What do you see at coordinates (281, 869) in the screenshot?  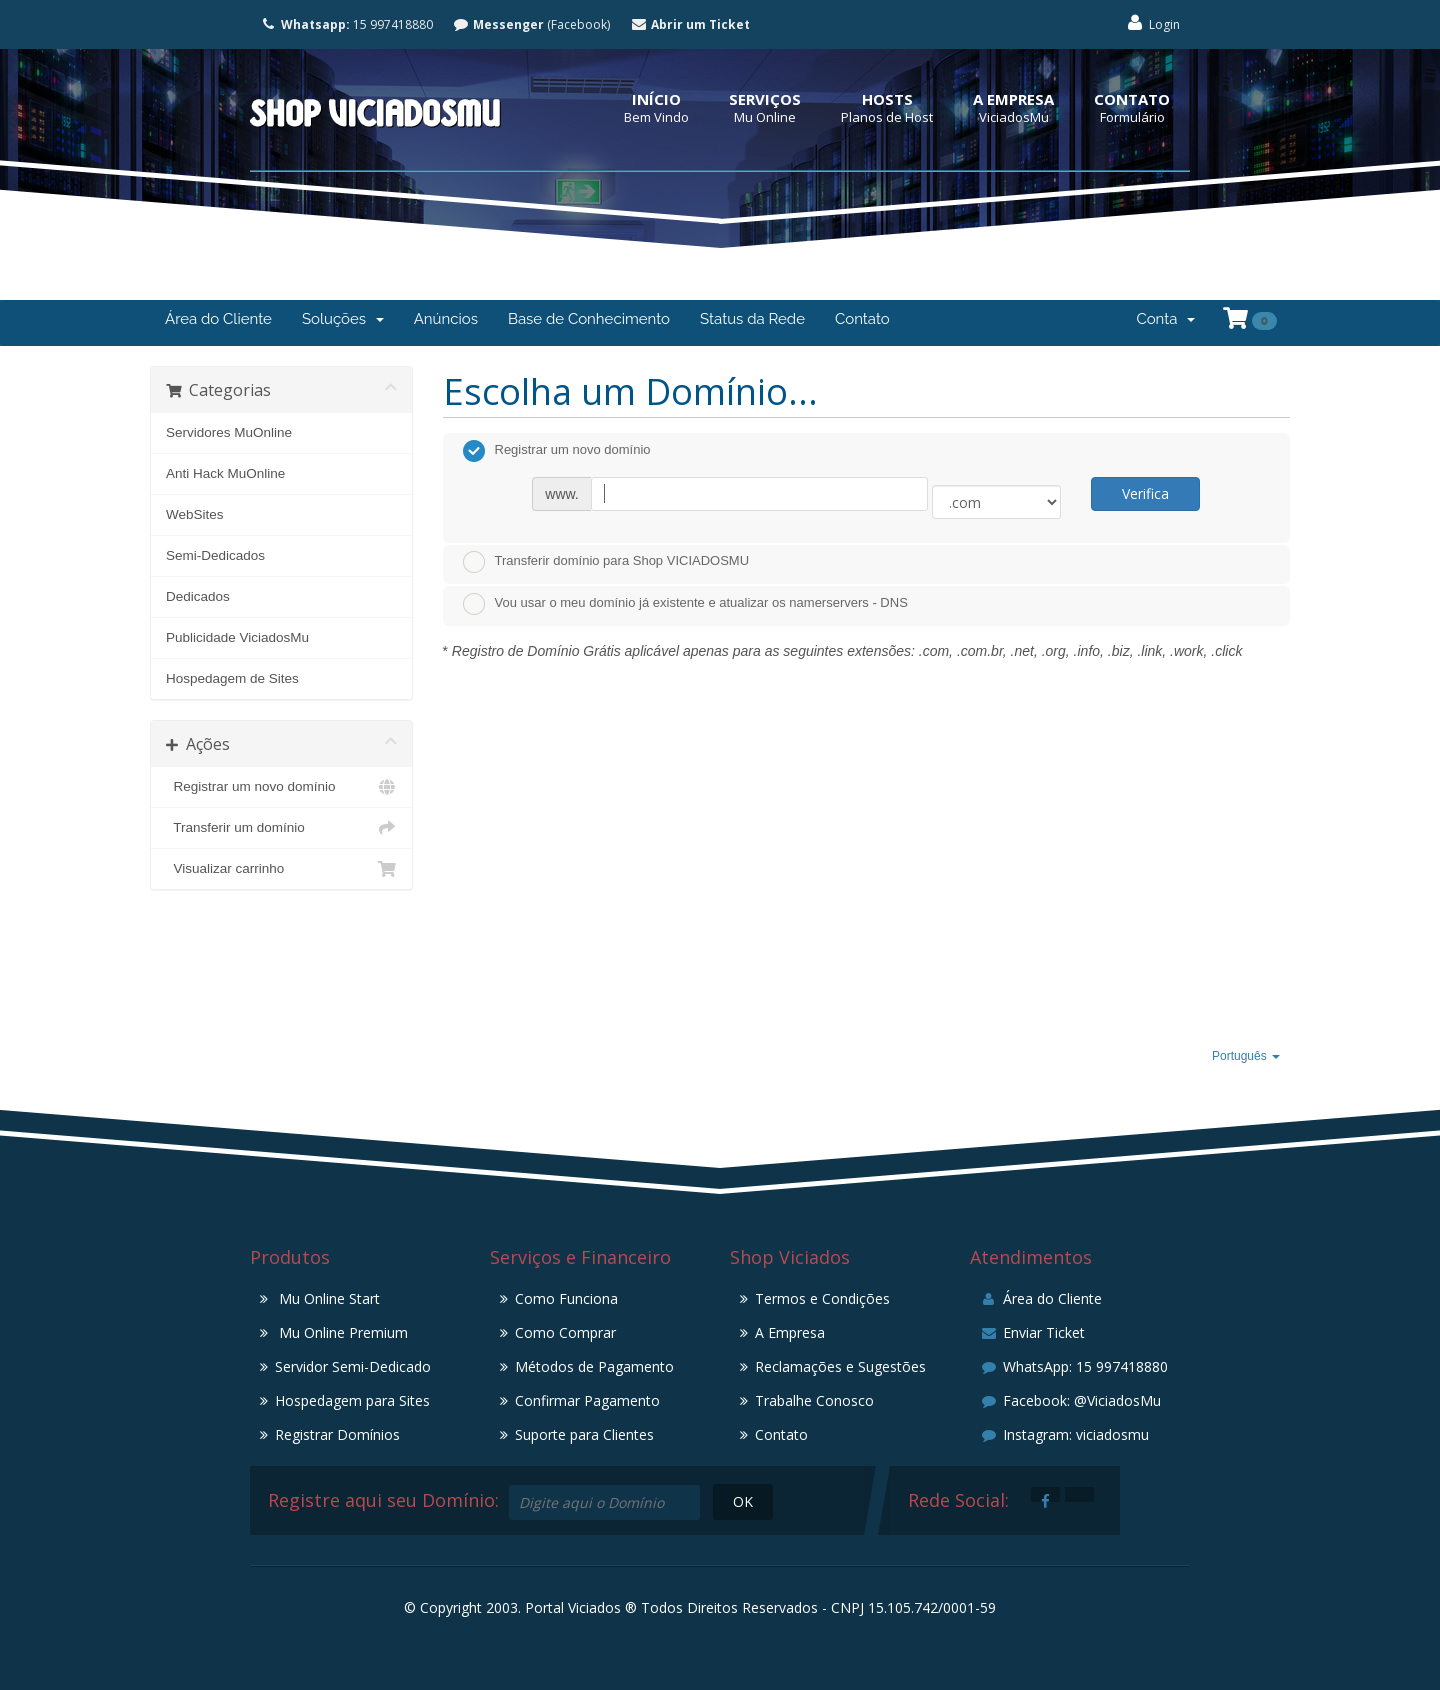 I see `Visualizar carrinho` at bounding box center [281, 869].